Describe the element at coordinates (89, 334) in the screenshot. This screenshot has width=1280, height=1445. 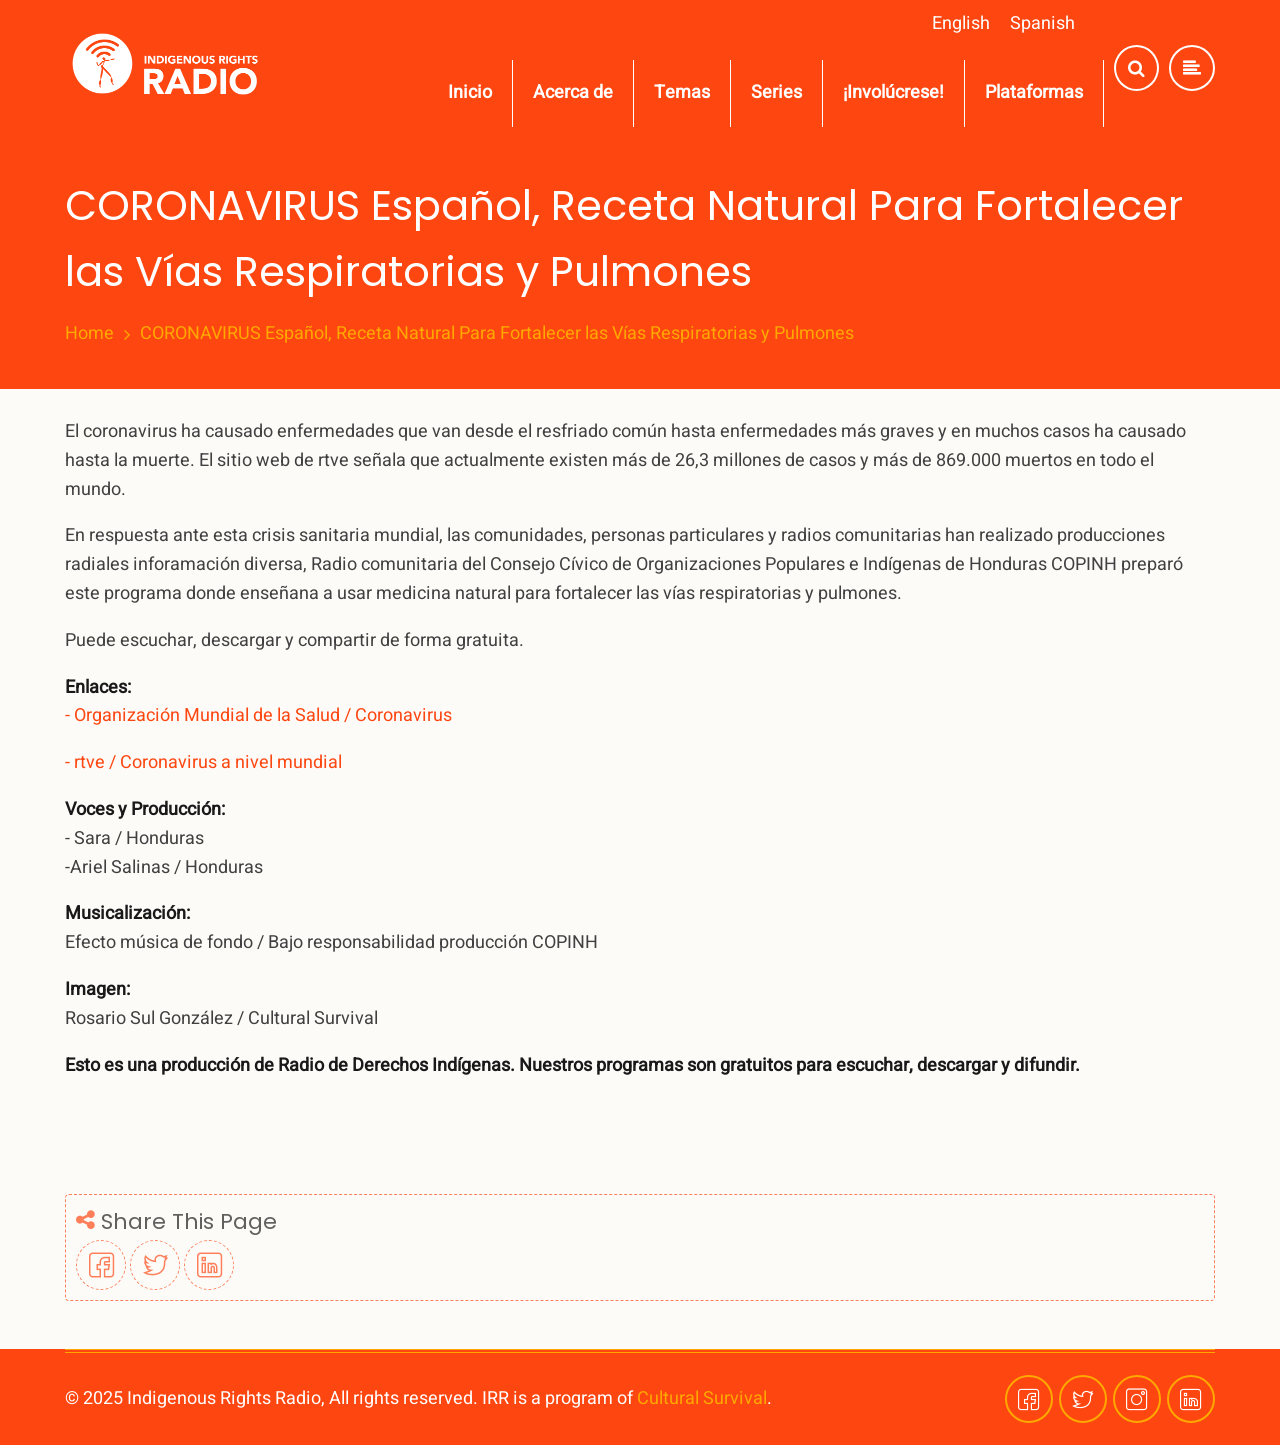
I see `Home` at that location.